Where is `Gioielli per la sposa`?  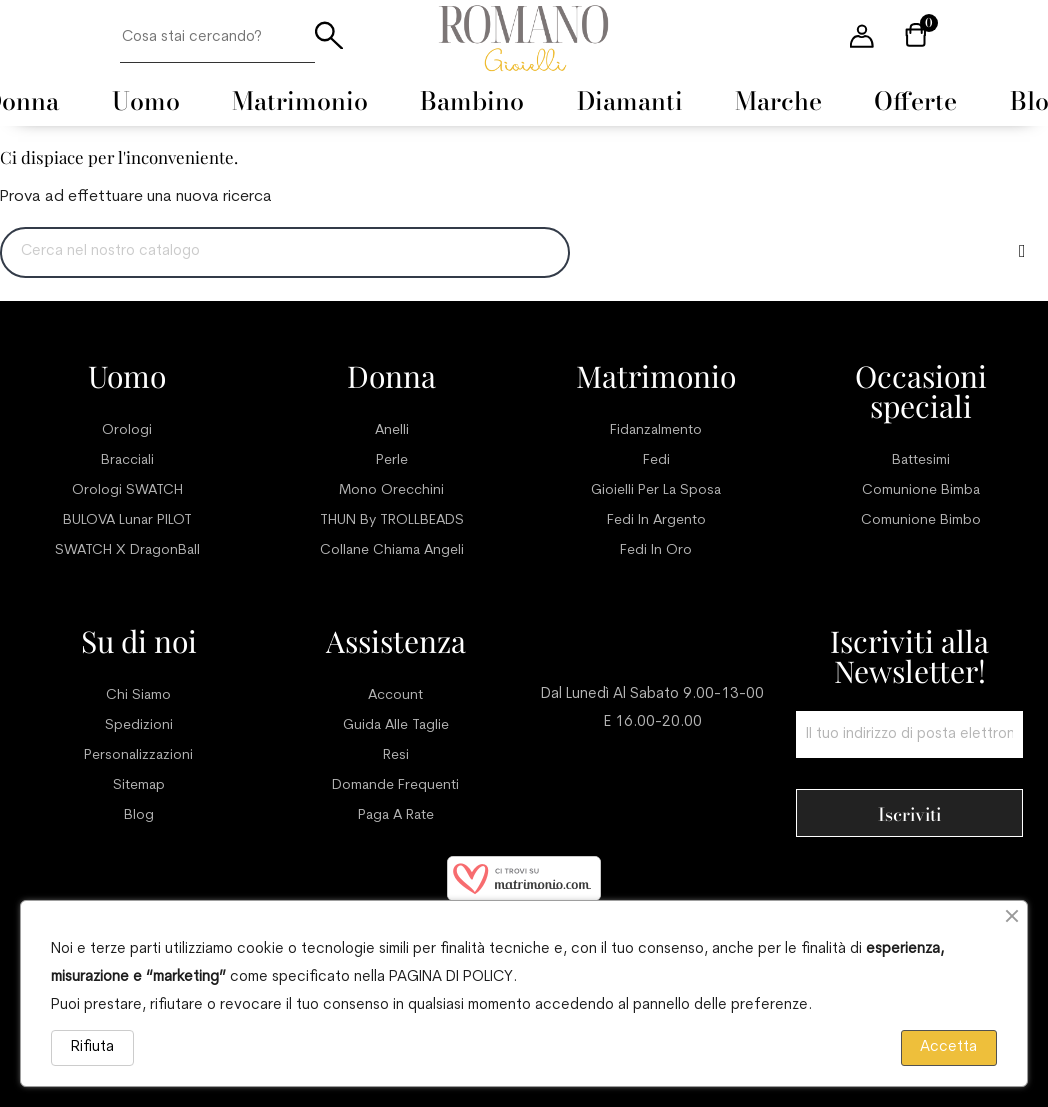 Gioielli per la sposa is located at coordinates (656, 490).